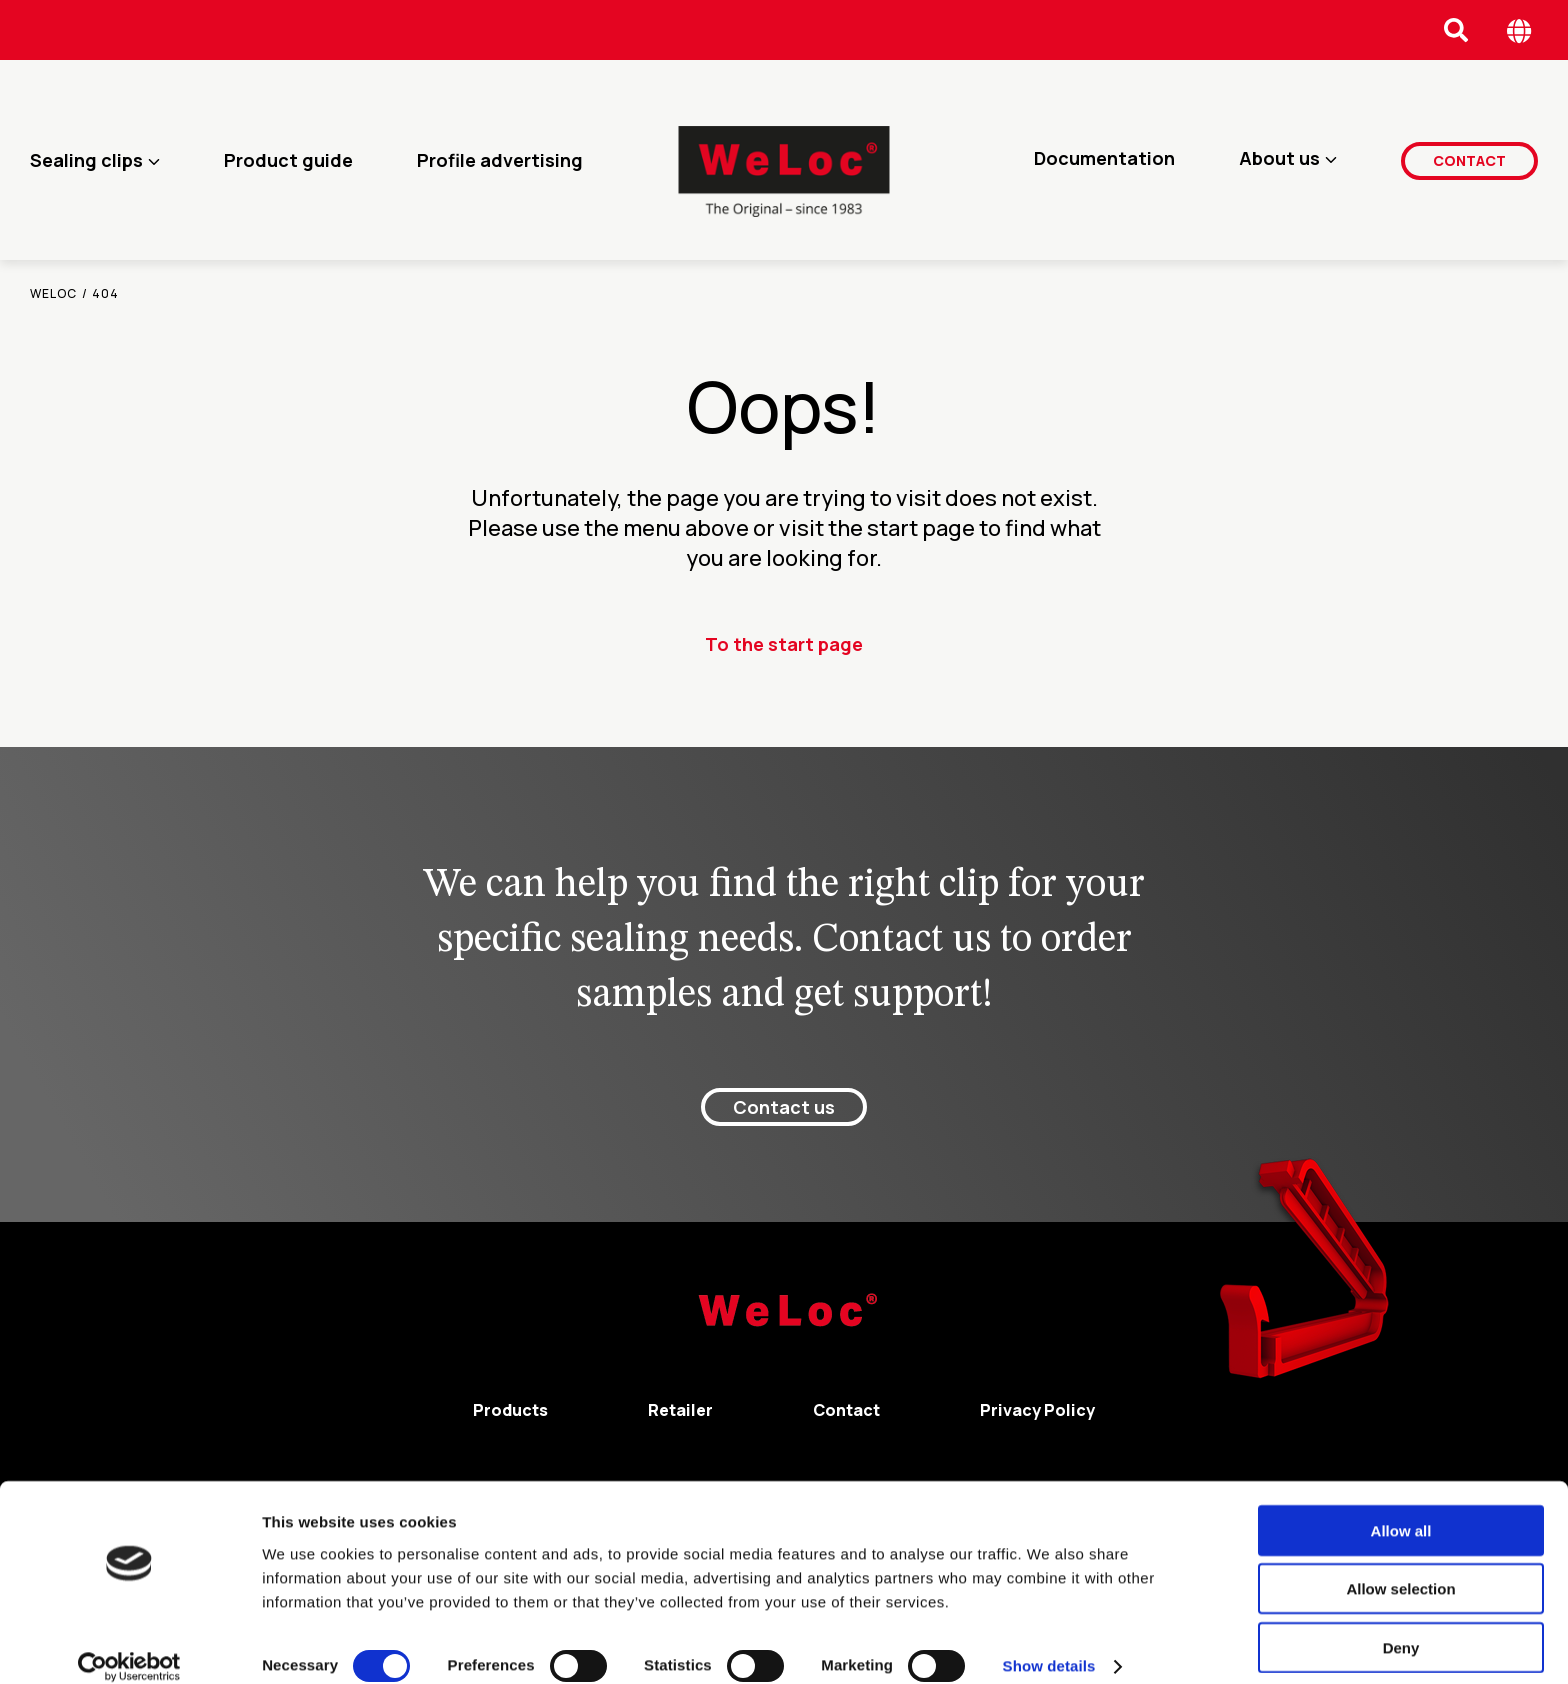 This screenshot has width=1568, height=1684. I want to click on Show details, so click(1049, 1644).